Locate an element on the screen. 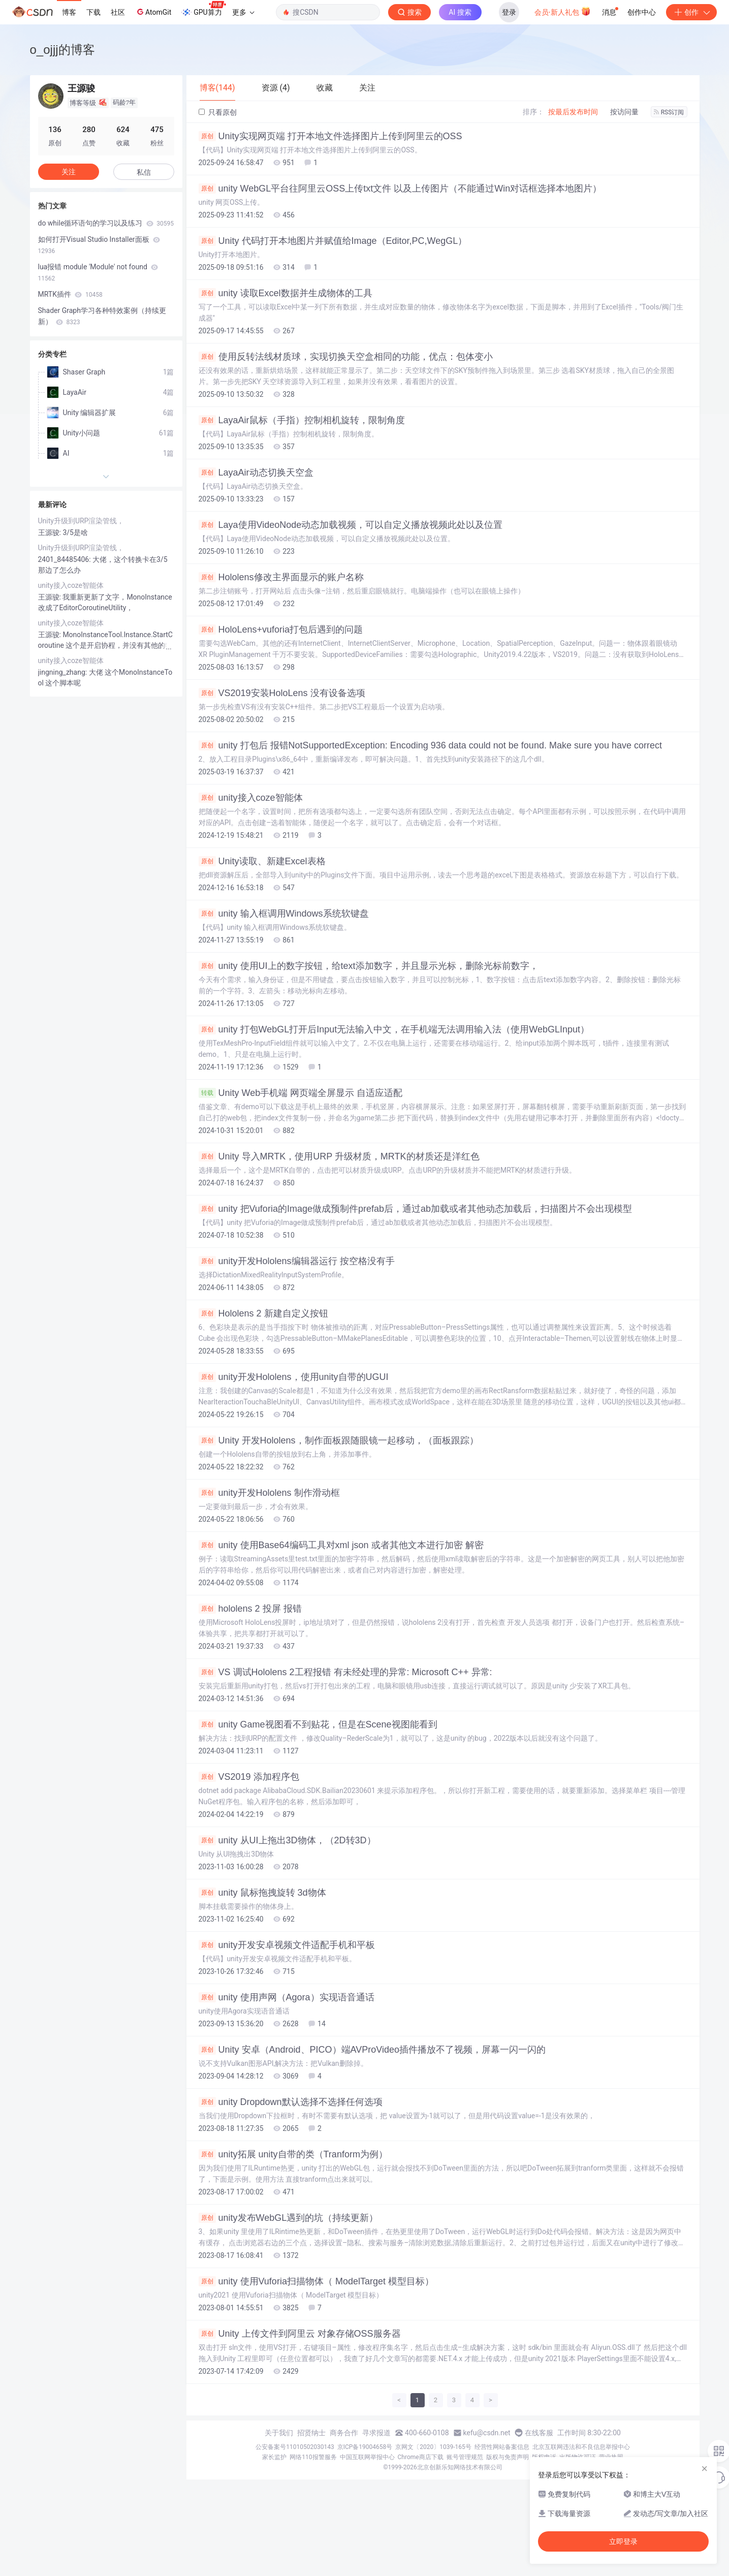 The image size is (729, 2576). LayaAir鼠标（手指）控制相机旋转，限制角度 is located at coordinates (302, 420).